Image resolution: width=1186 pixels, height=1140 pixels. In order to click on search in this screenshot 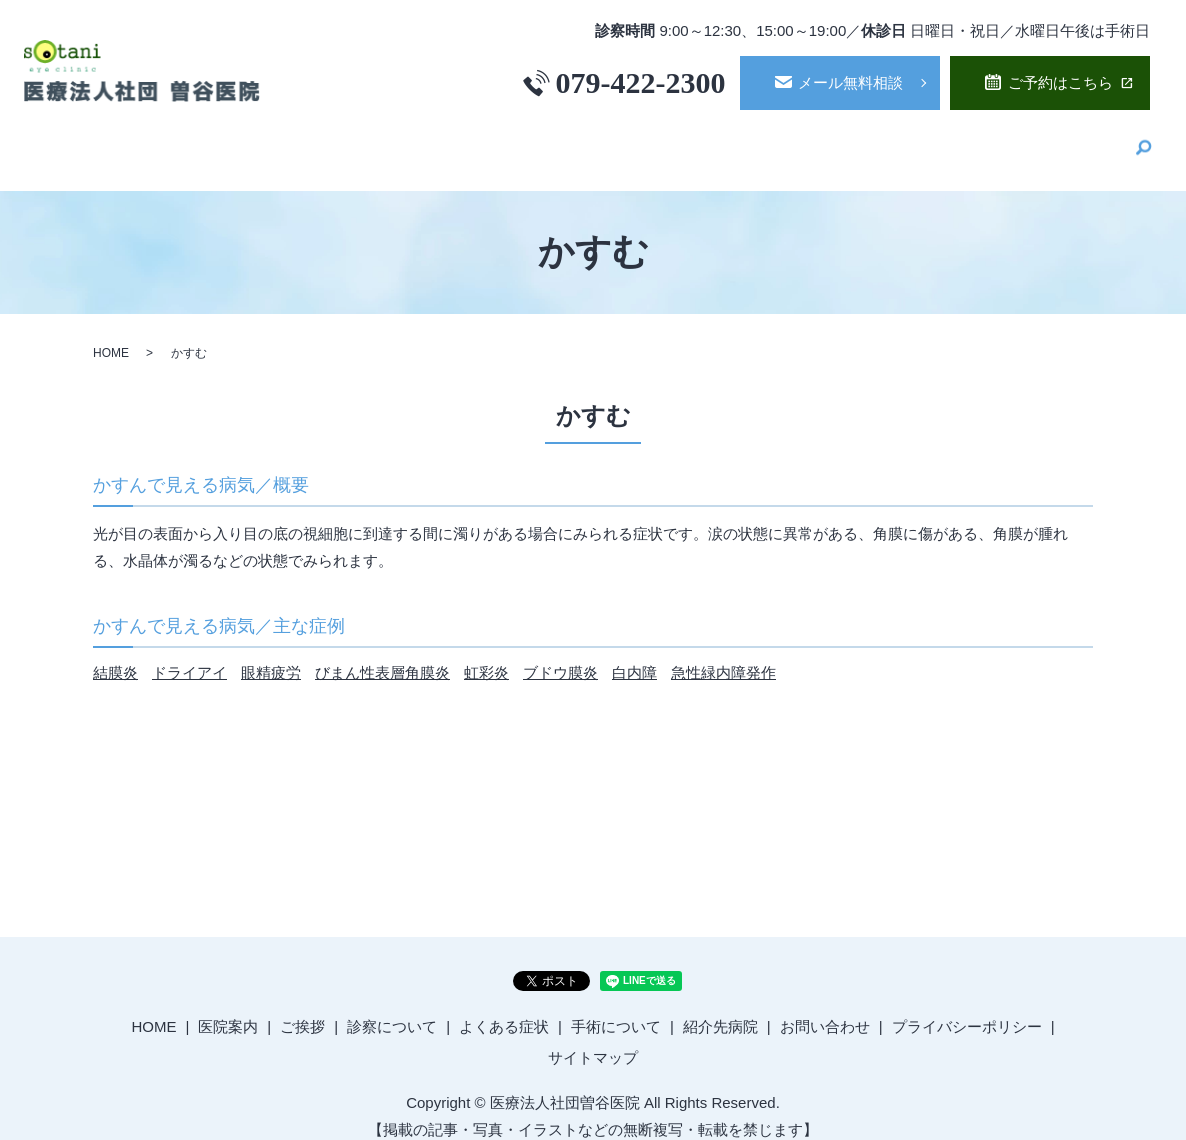, I will do `click(1144, 142)`.